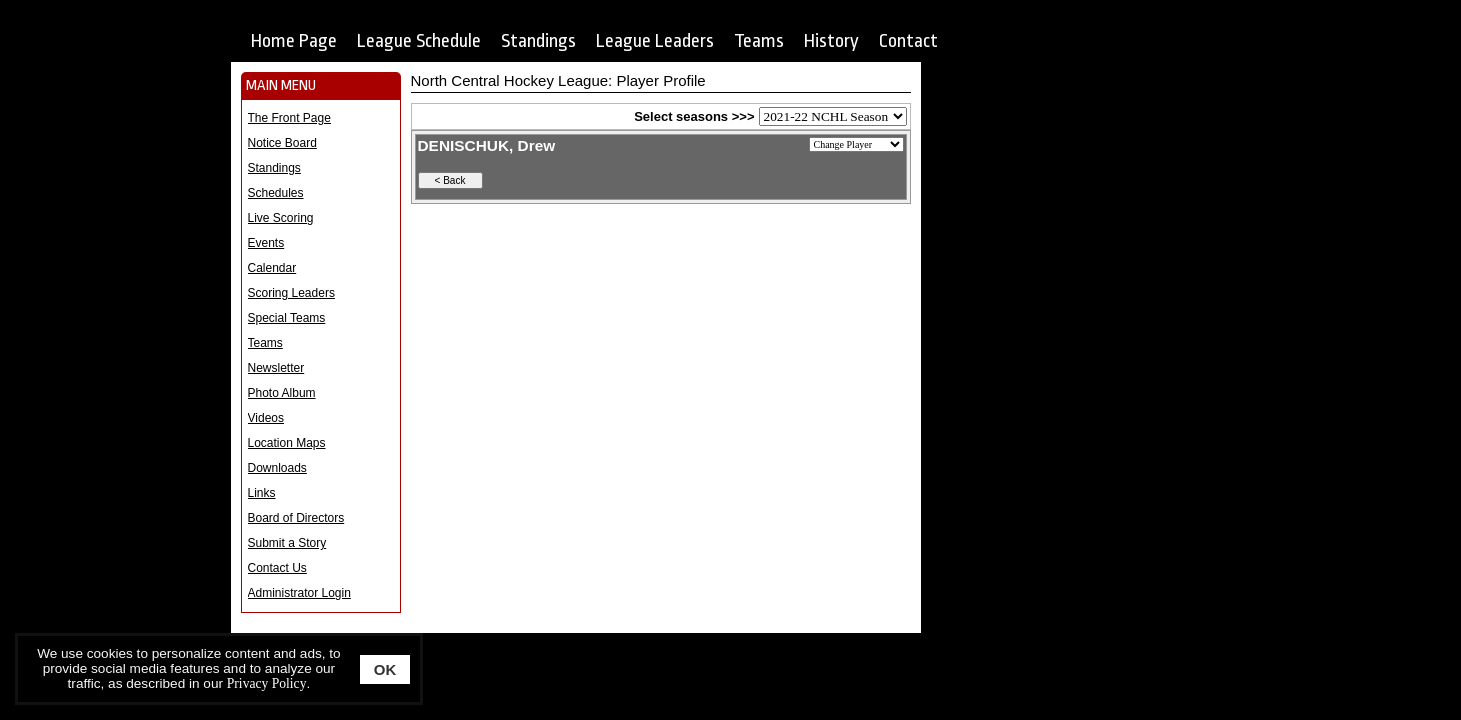 The width and height of the screenshot is (1461, 720). Describe the element at coordinates (299, 593) in the screenshot. I see `Administrator Login` at that location.